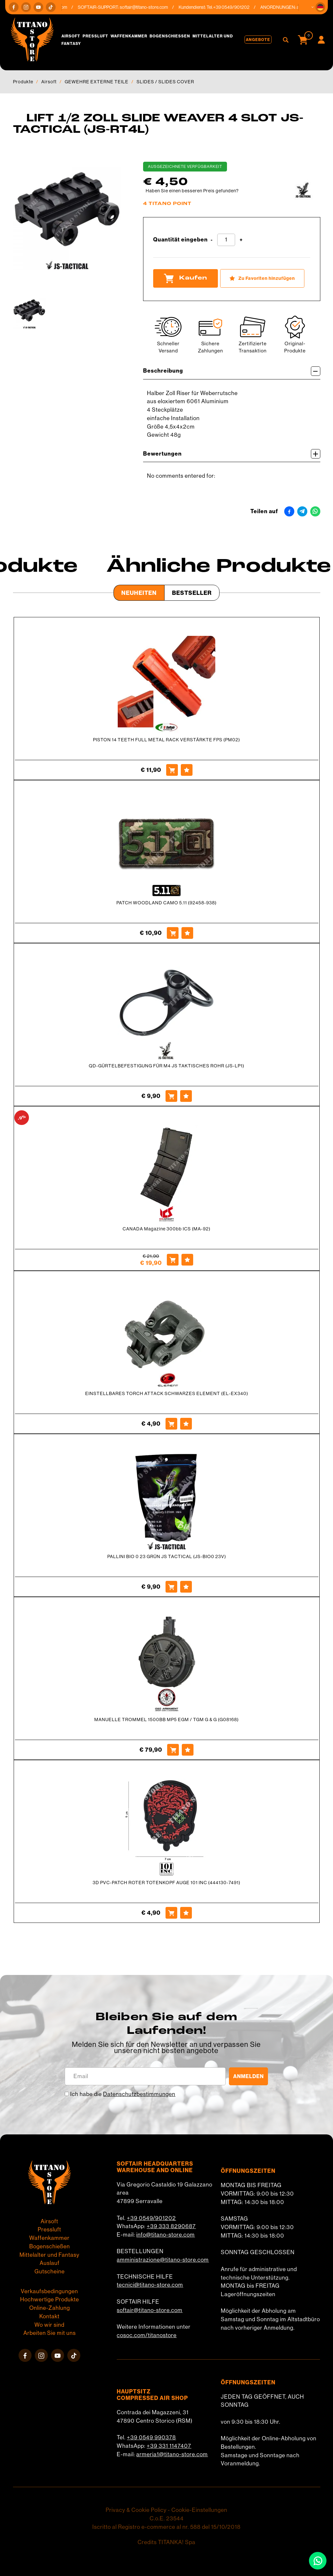  What do you see at coordinates (166, 740) in the screenshot?
I see `PISTON 14 TEETH FULL METAL RACK VERSTÄRKTE FPS (PM02)` at bounding box center [166, 740].